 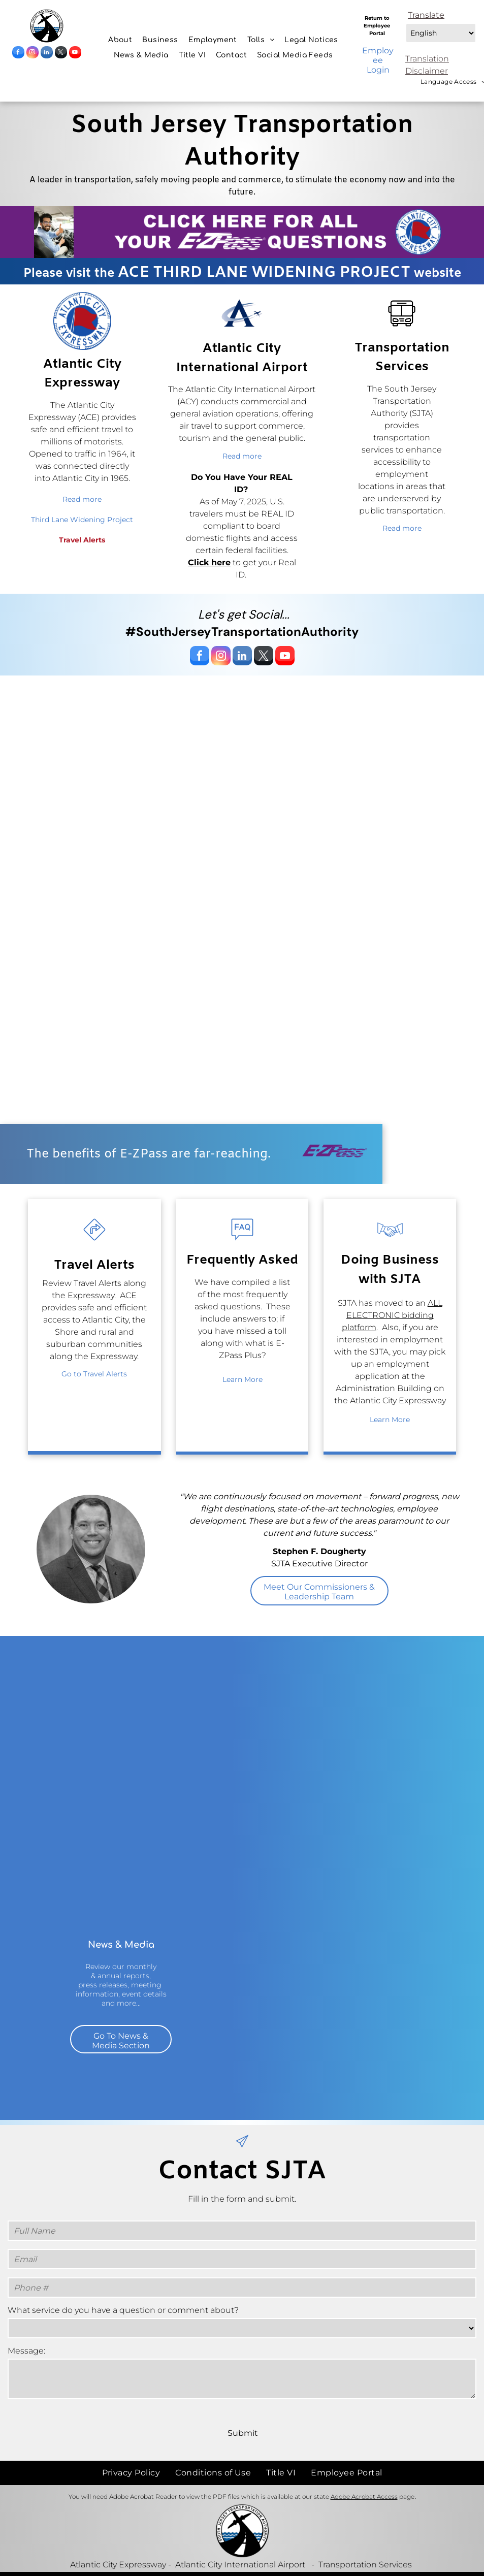 I want to click on [menuitem], so click(x=120, y=40).